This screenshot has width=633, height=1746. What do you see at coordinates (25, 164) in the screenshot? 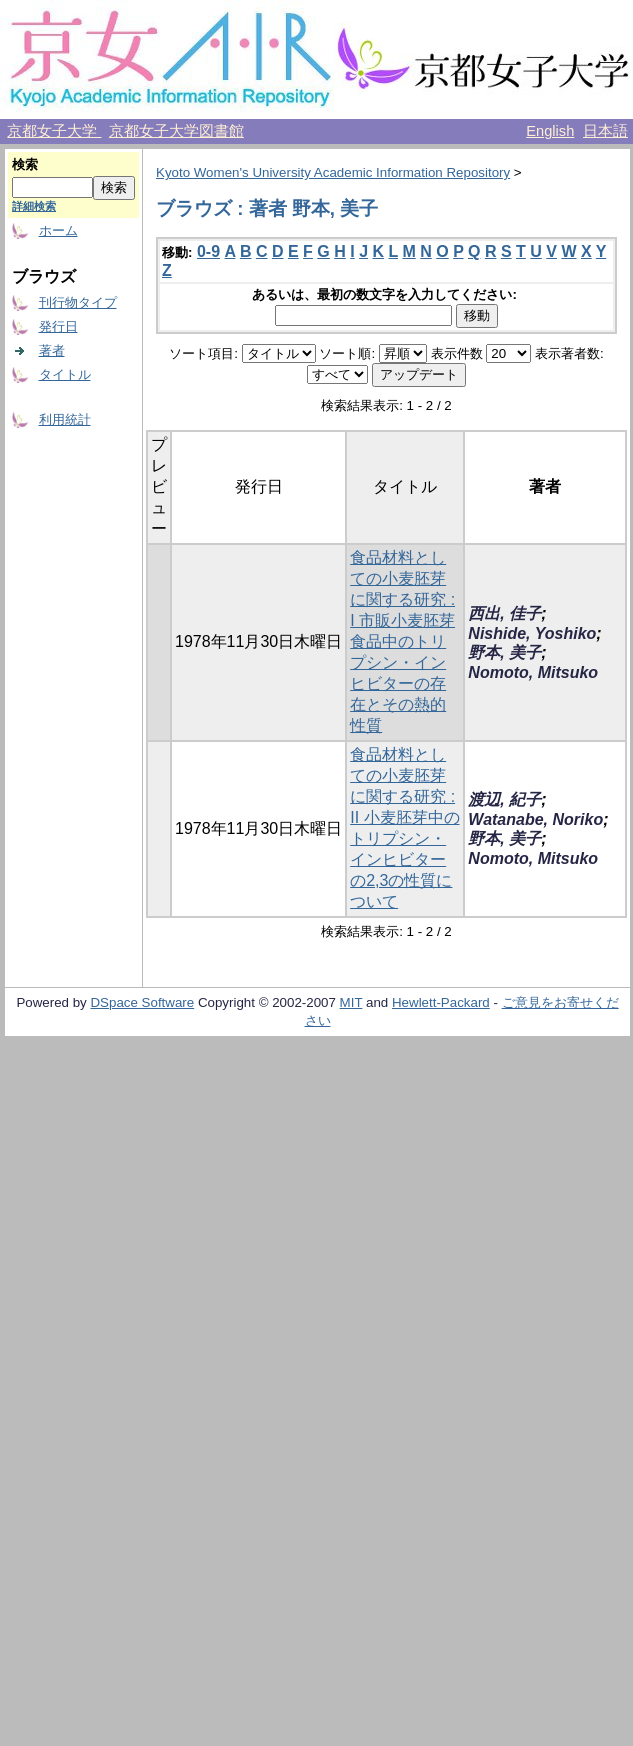
I see `検索` at bounding box center [25, 164].